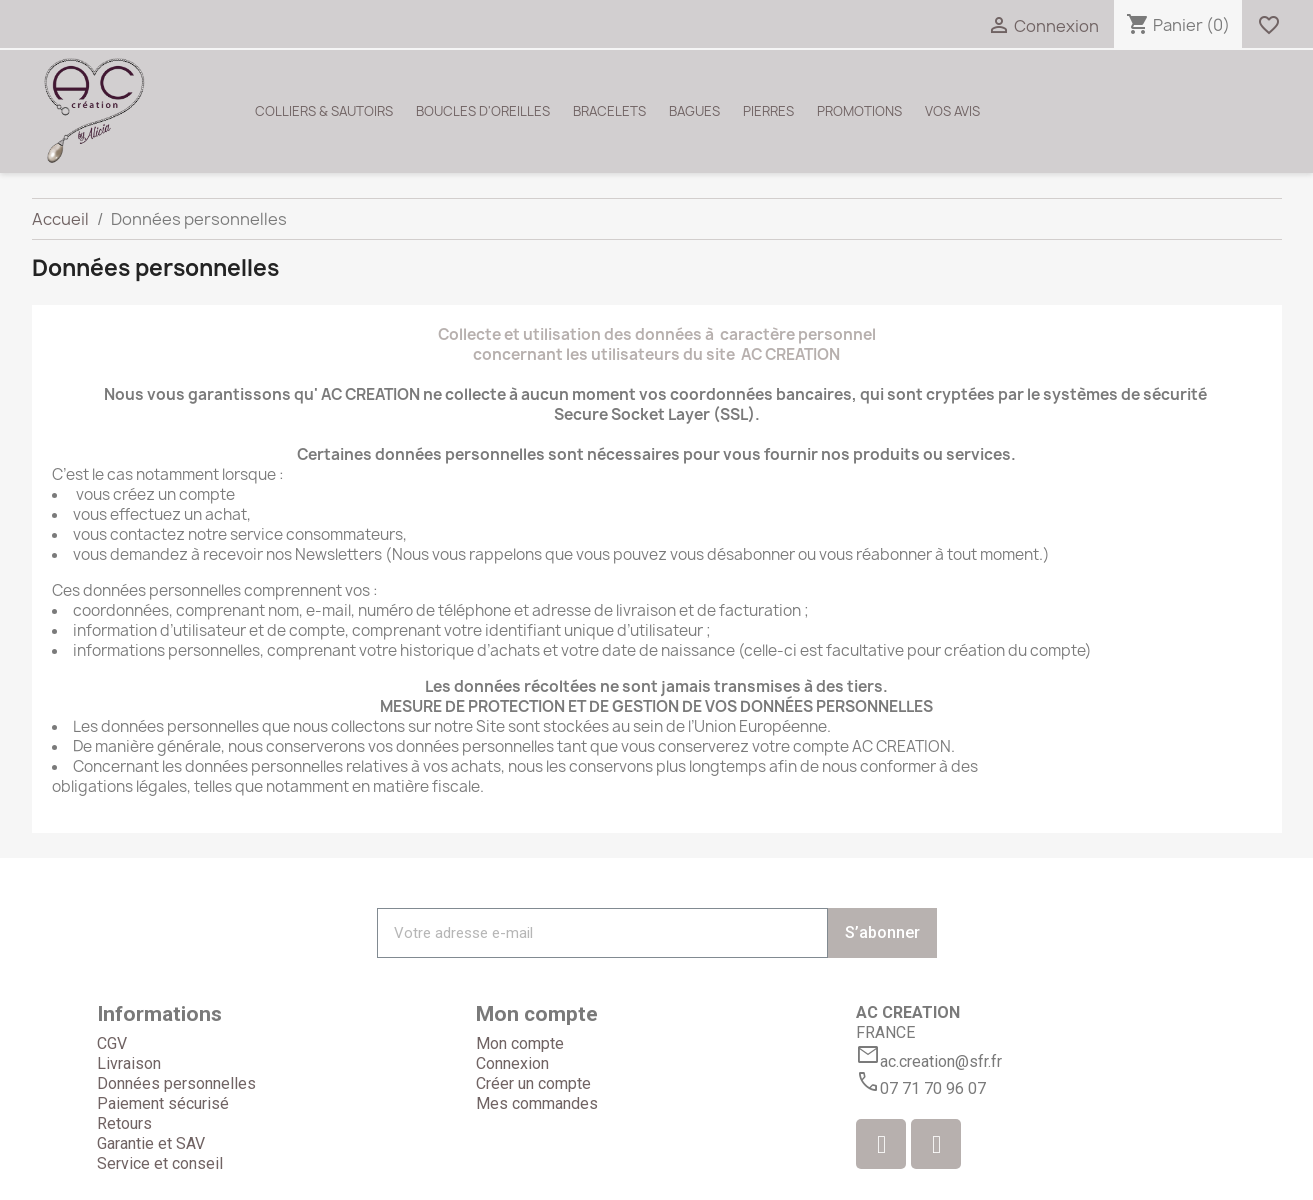 The height and width of the screenshot is (1200, 1313). I want to click on Garantie et SAV, so click(151, 1143).